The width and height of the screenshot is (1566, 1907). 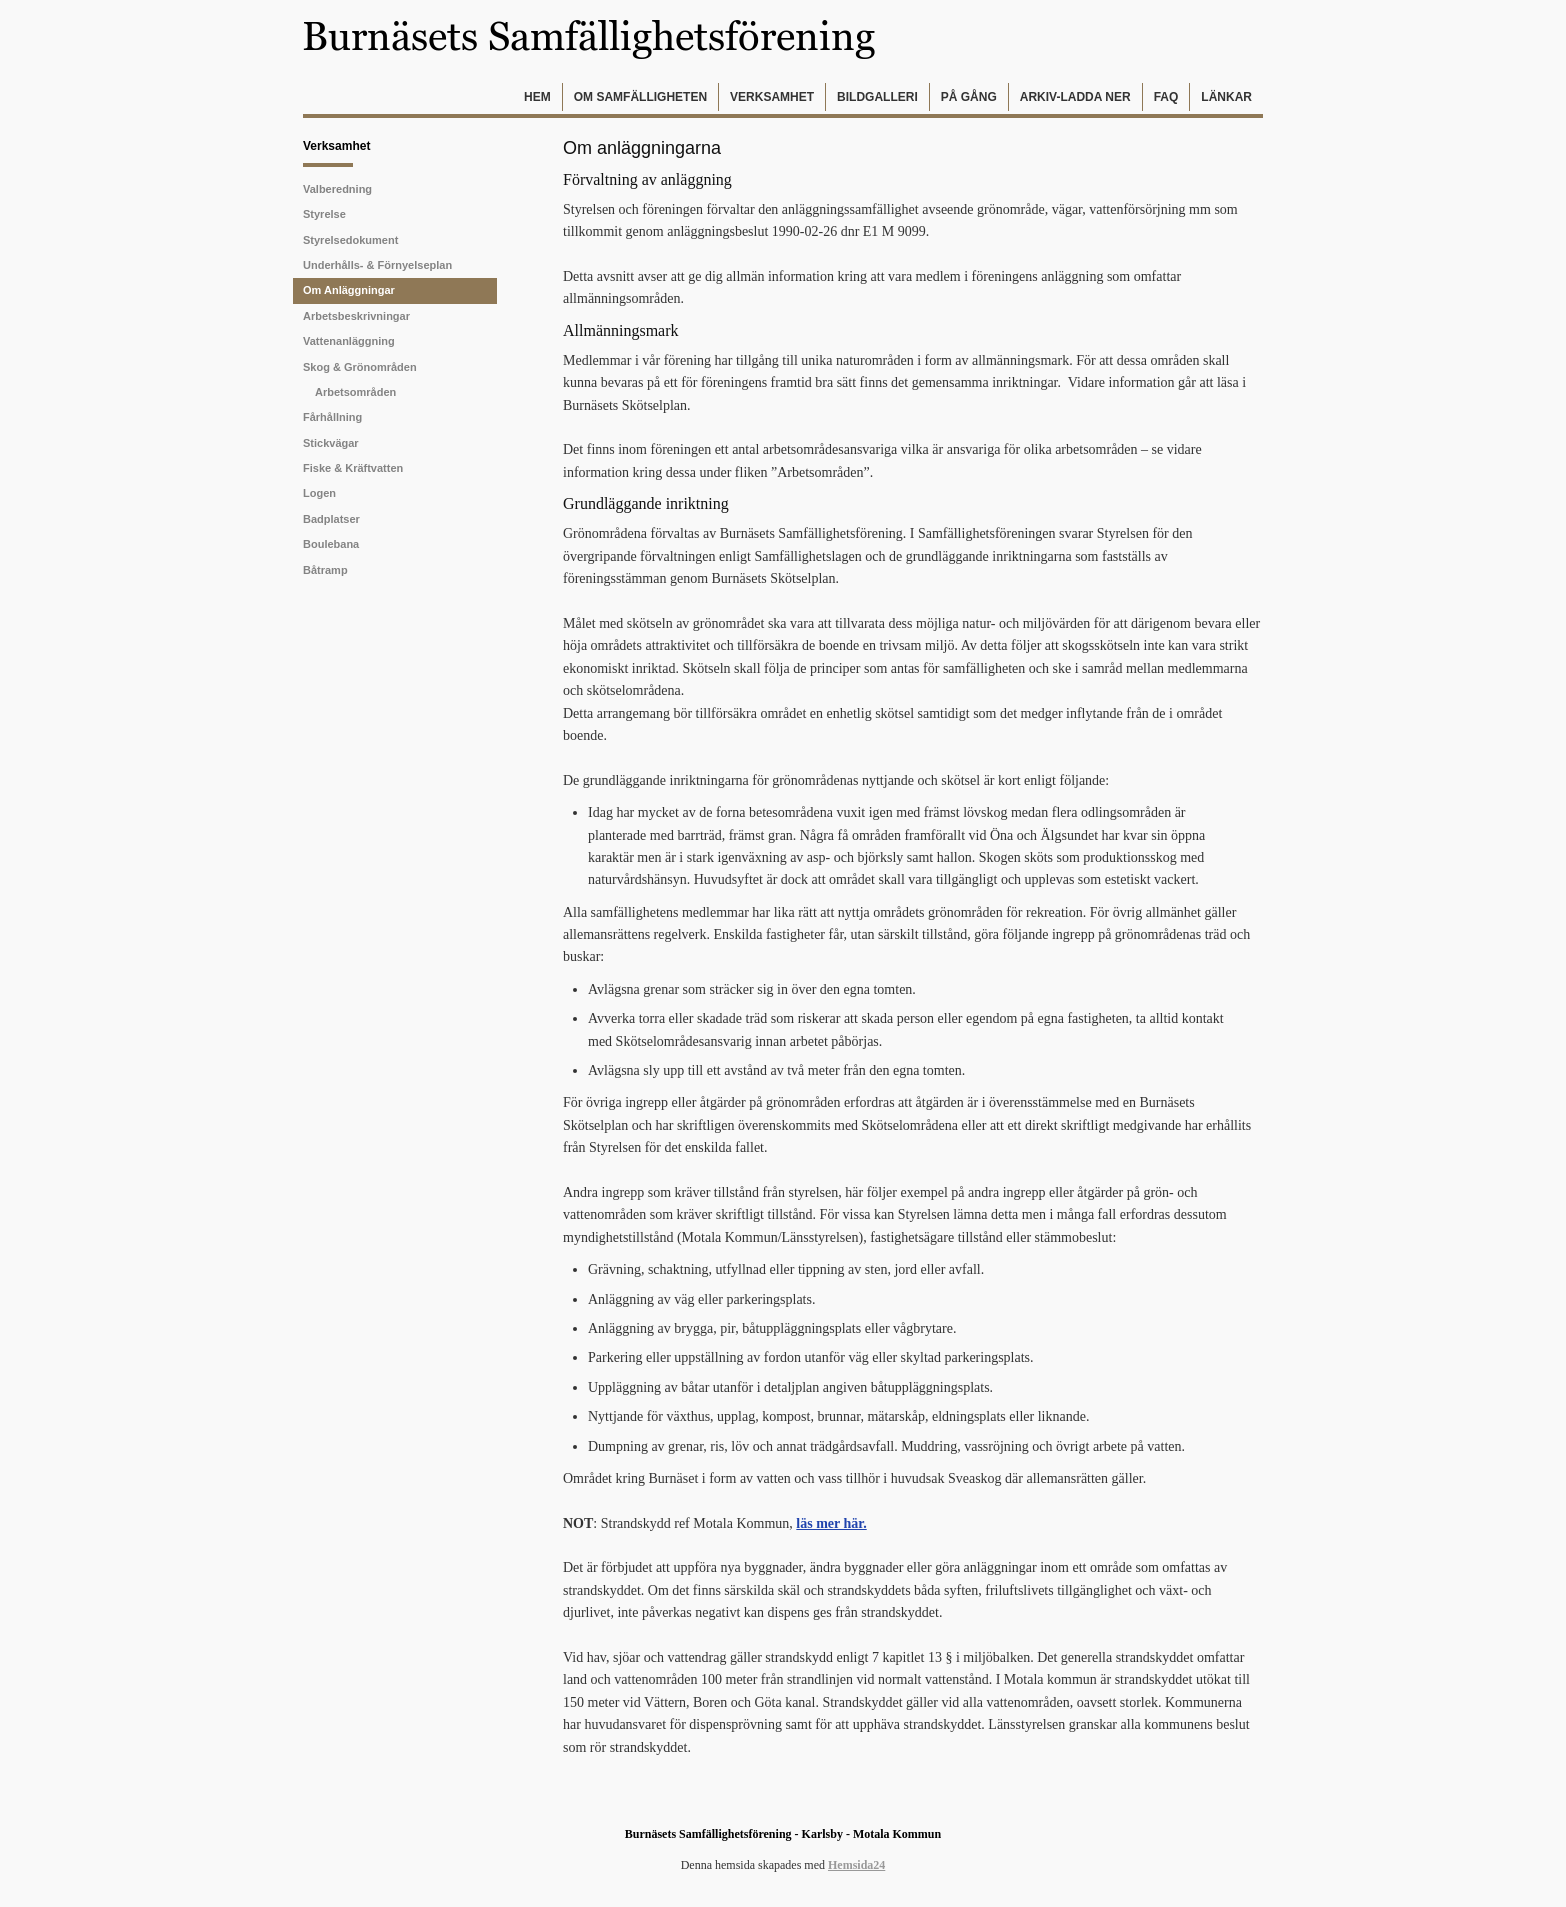 What do you see at coordinates (355, 392) in the screenshot?
I see `Arbetsområden` at bounding box center [355, 392].